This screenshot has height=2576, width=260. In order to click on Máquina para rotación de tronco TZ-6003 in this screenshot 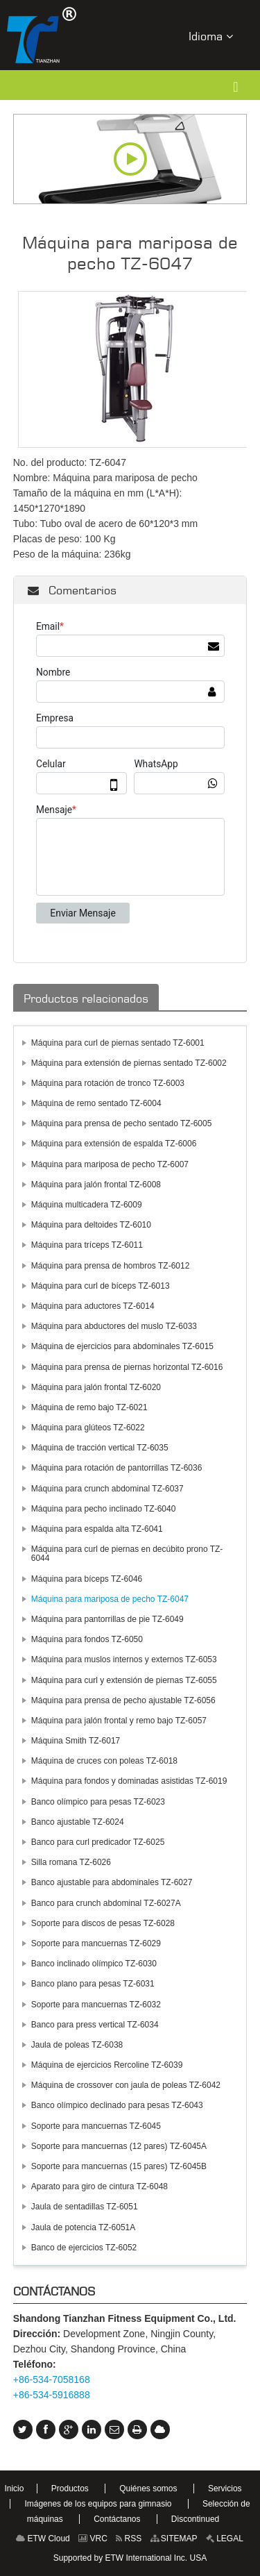, I will do `click(107, 1083)`.